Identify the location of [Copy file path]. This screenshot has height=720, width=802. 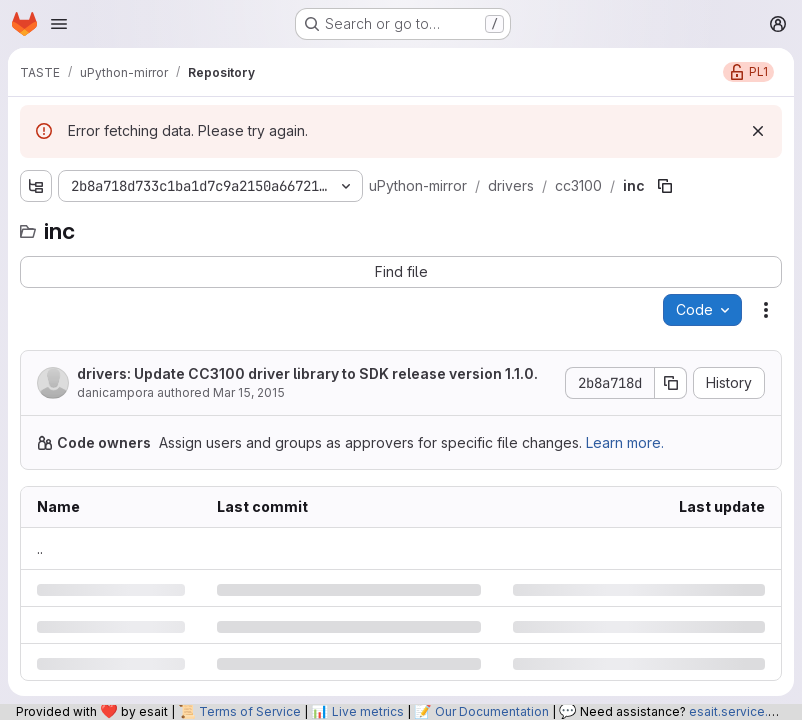
(665, 186).